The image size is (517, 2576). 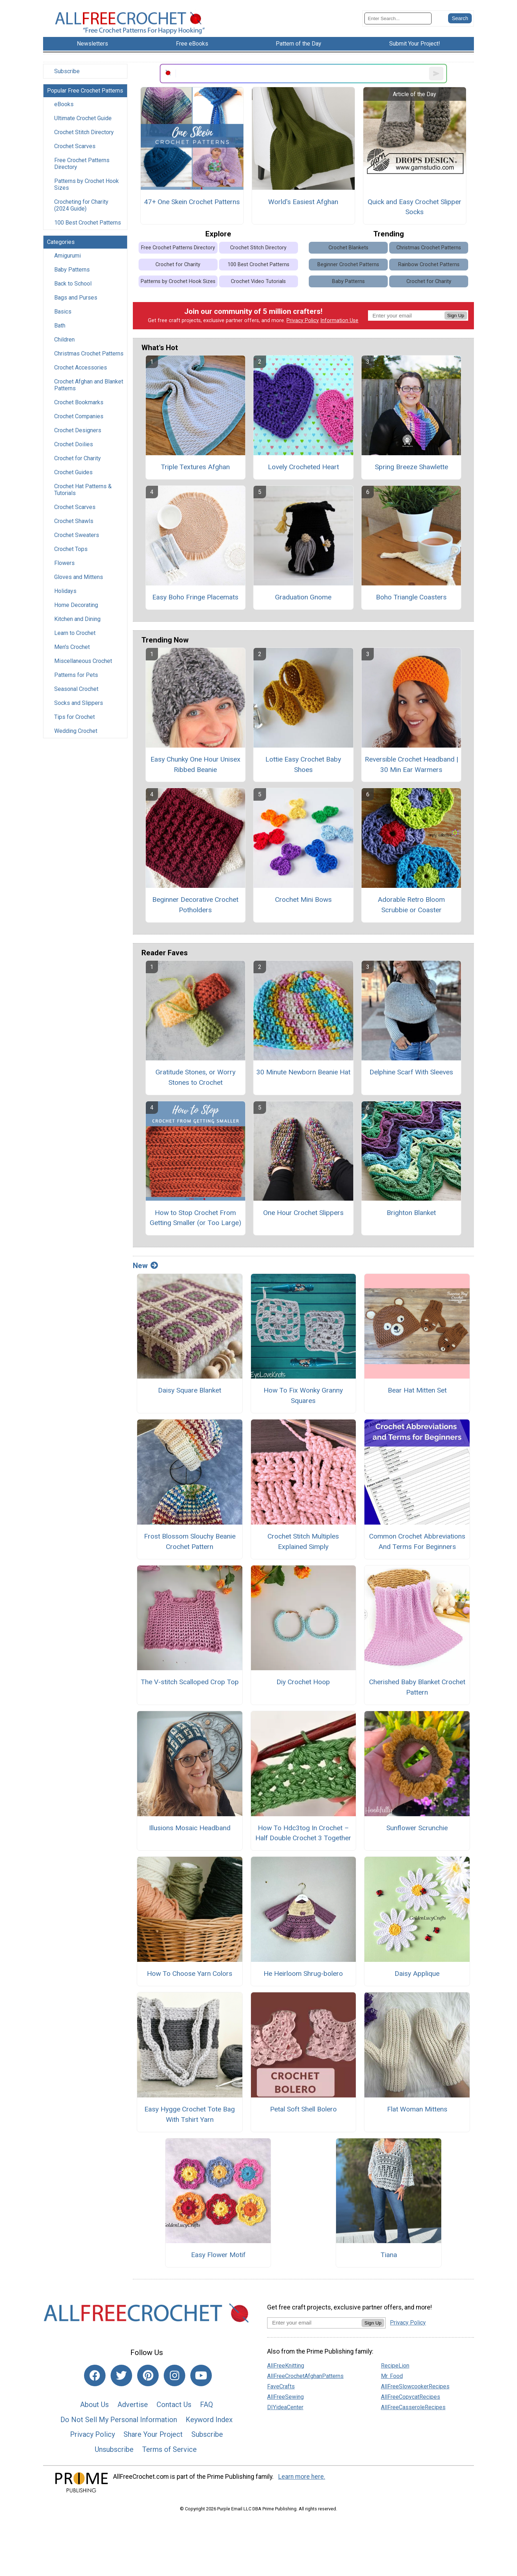 I want to click on Easy Boho Fringe Placemats, so click(x=195, y=597).